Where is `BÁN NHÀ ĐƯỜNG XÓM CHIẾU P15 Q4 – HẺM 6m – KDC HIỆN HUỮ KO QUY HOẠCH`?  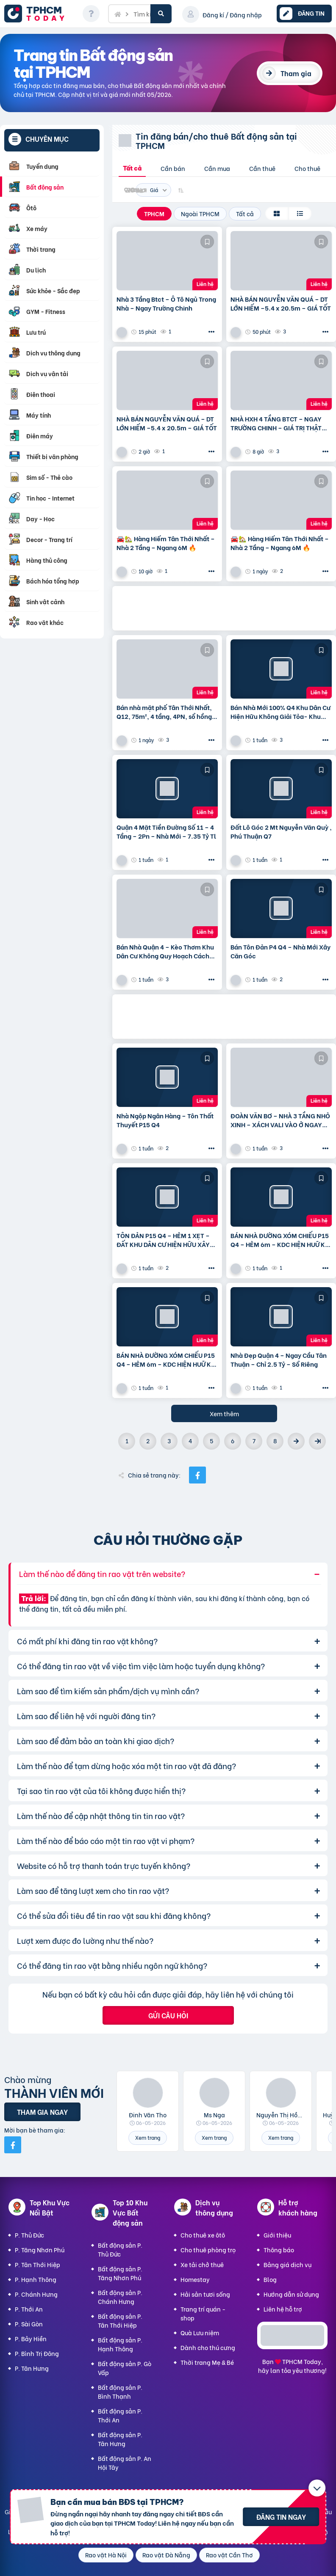
BÁN NHÀ ĐƯỜNG XÓM CHIẾU P15 Q4 – HẺM 6m – KDC HIỆN HUỮ KO QUY HOẠCH is located at coordinates (280, 1240).